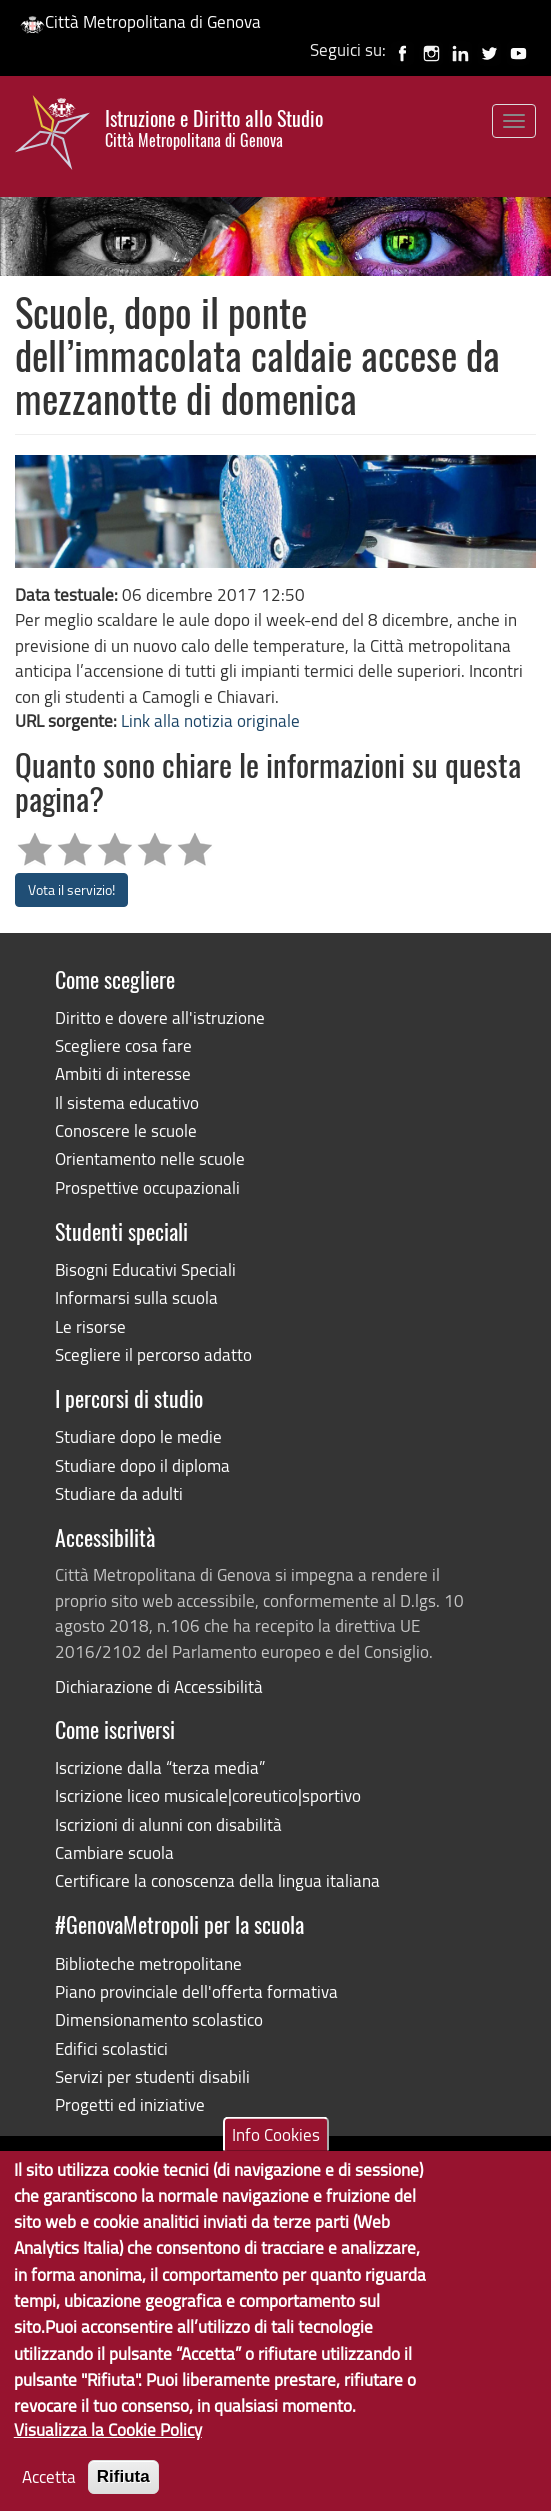 This screenshot has height=2511, width=551. I want to click on Conoscere le scuole, so click(126, 1130).